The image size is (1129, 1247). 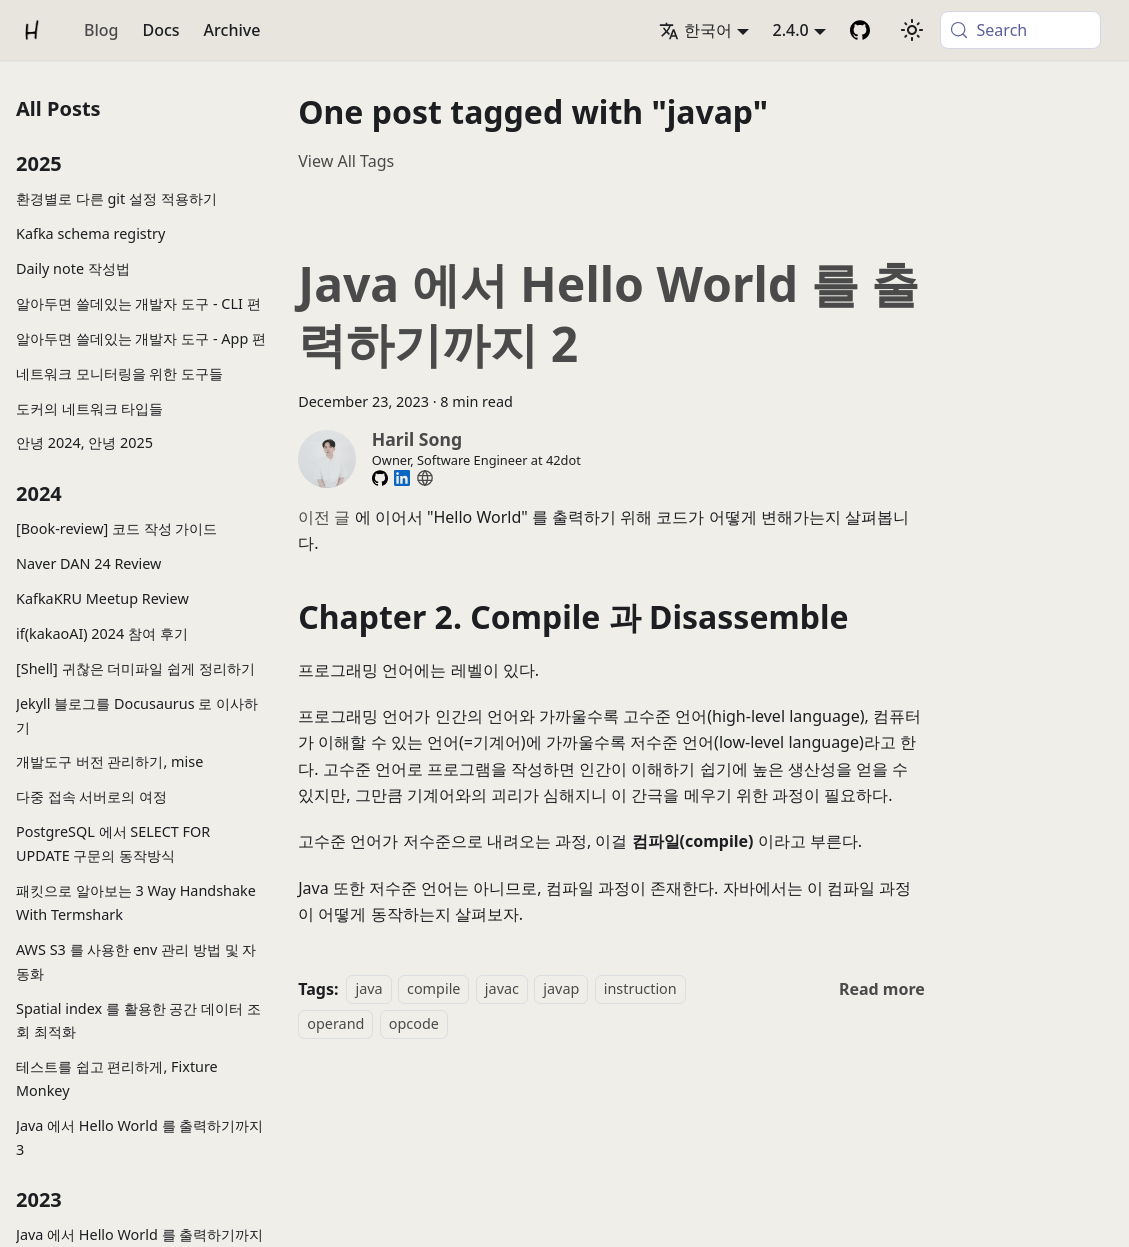 What do you see at coordinates (640, 989) in the screenshot?
I see `instruction` at bounding box center [640, 989].